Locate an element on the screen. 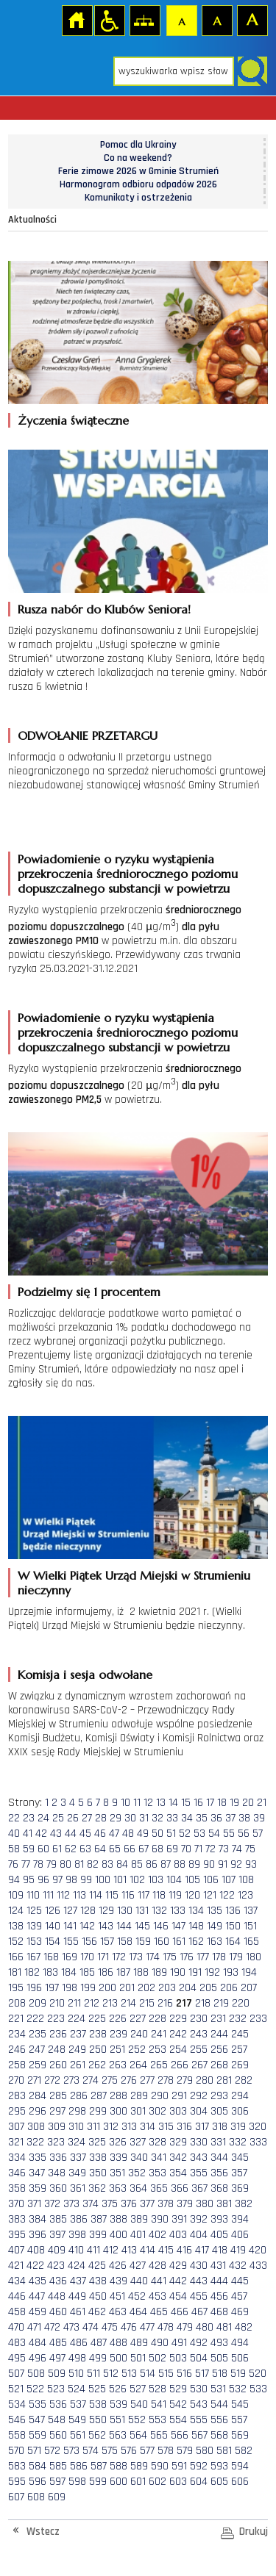  289 is located at coordinates (139, 2096).